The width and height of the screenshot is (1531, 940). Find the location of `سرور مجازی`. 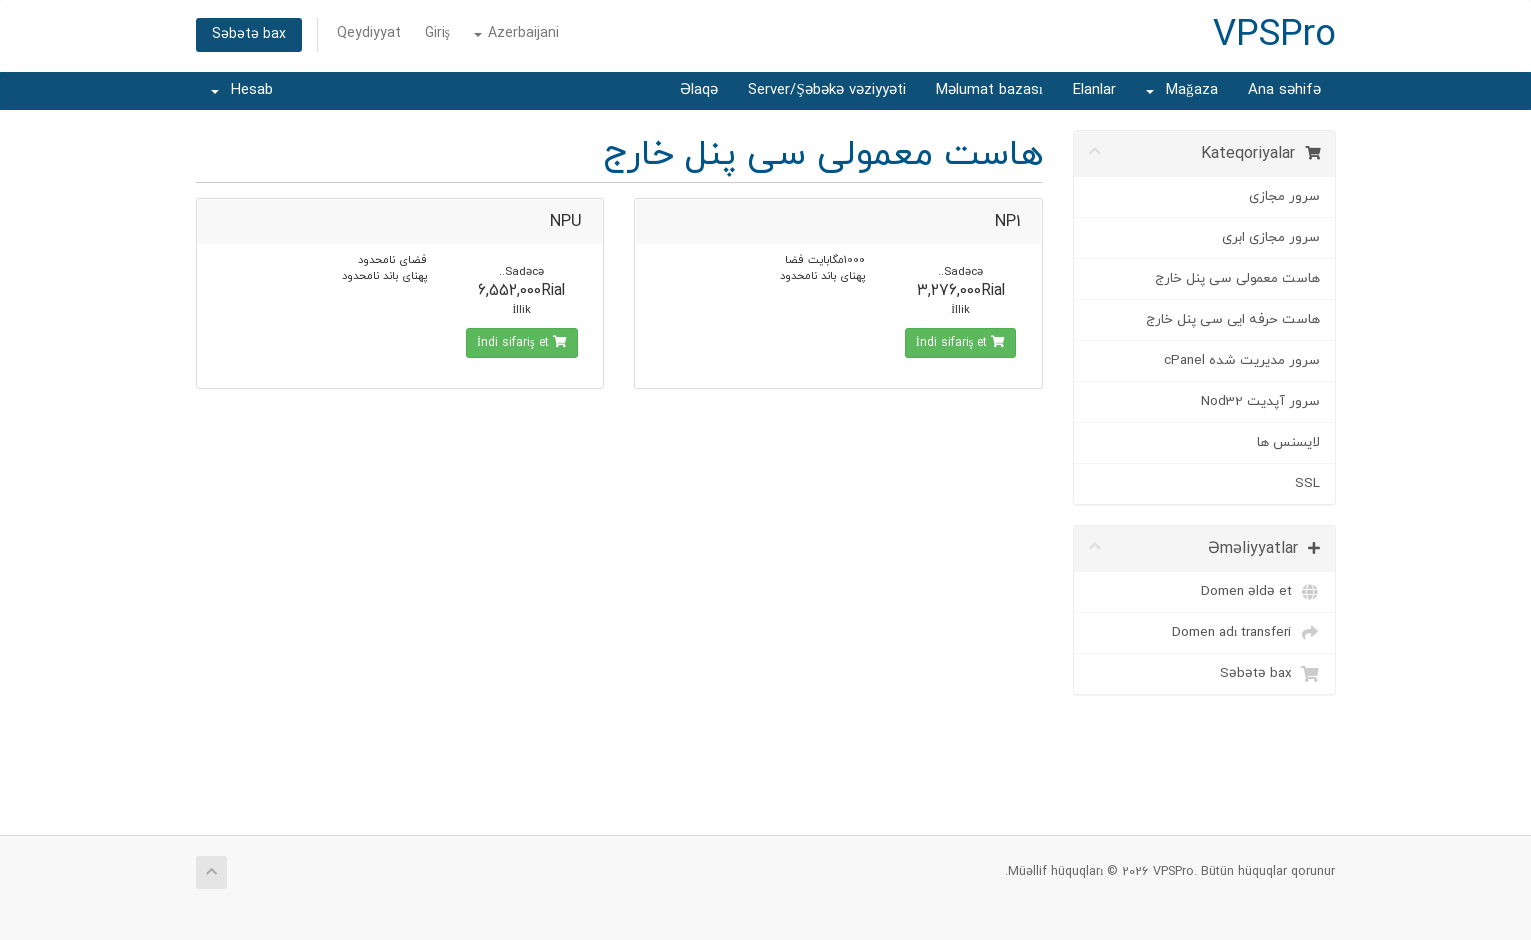

سرور مجازی is located at coordinates (1284, 196).